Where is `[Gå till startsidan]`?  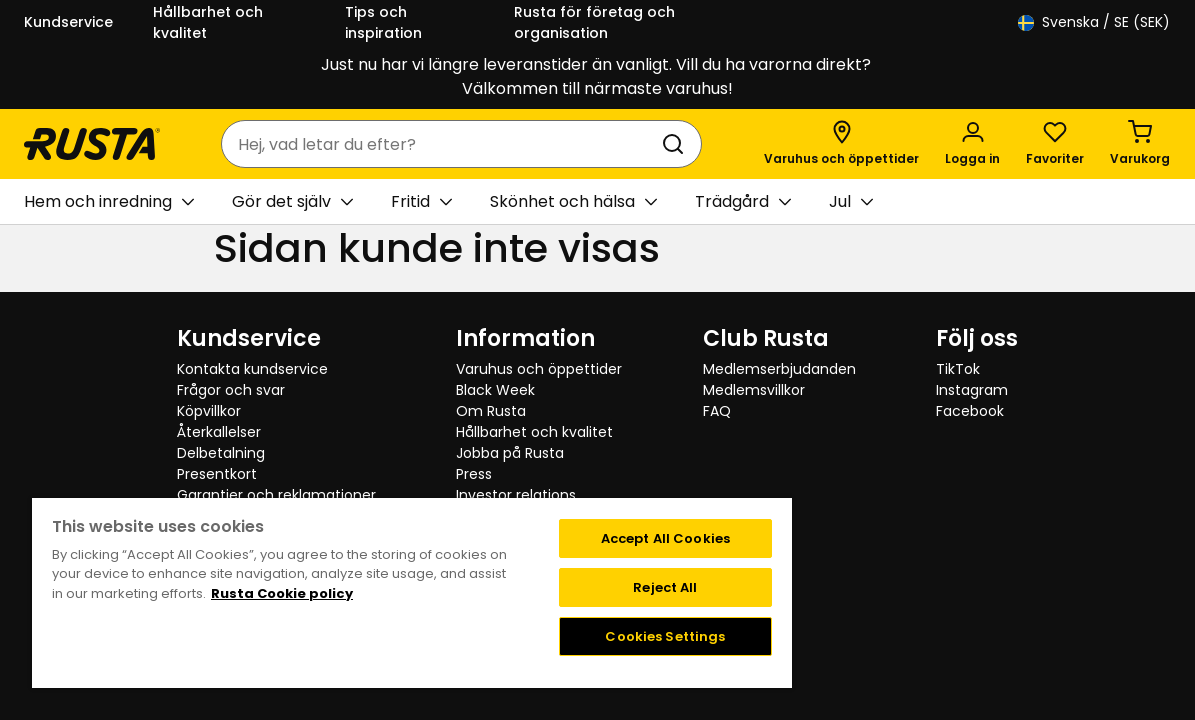
[Gå till startsidan] is located at coordinates (92, 144).